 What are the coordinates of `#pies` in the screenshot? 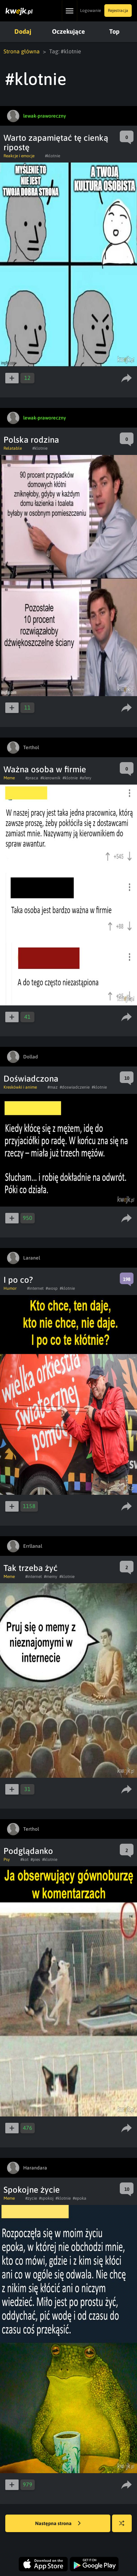 It's located at (35, 1859).